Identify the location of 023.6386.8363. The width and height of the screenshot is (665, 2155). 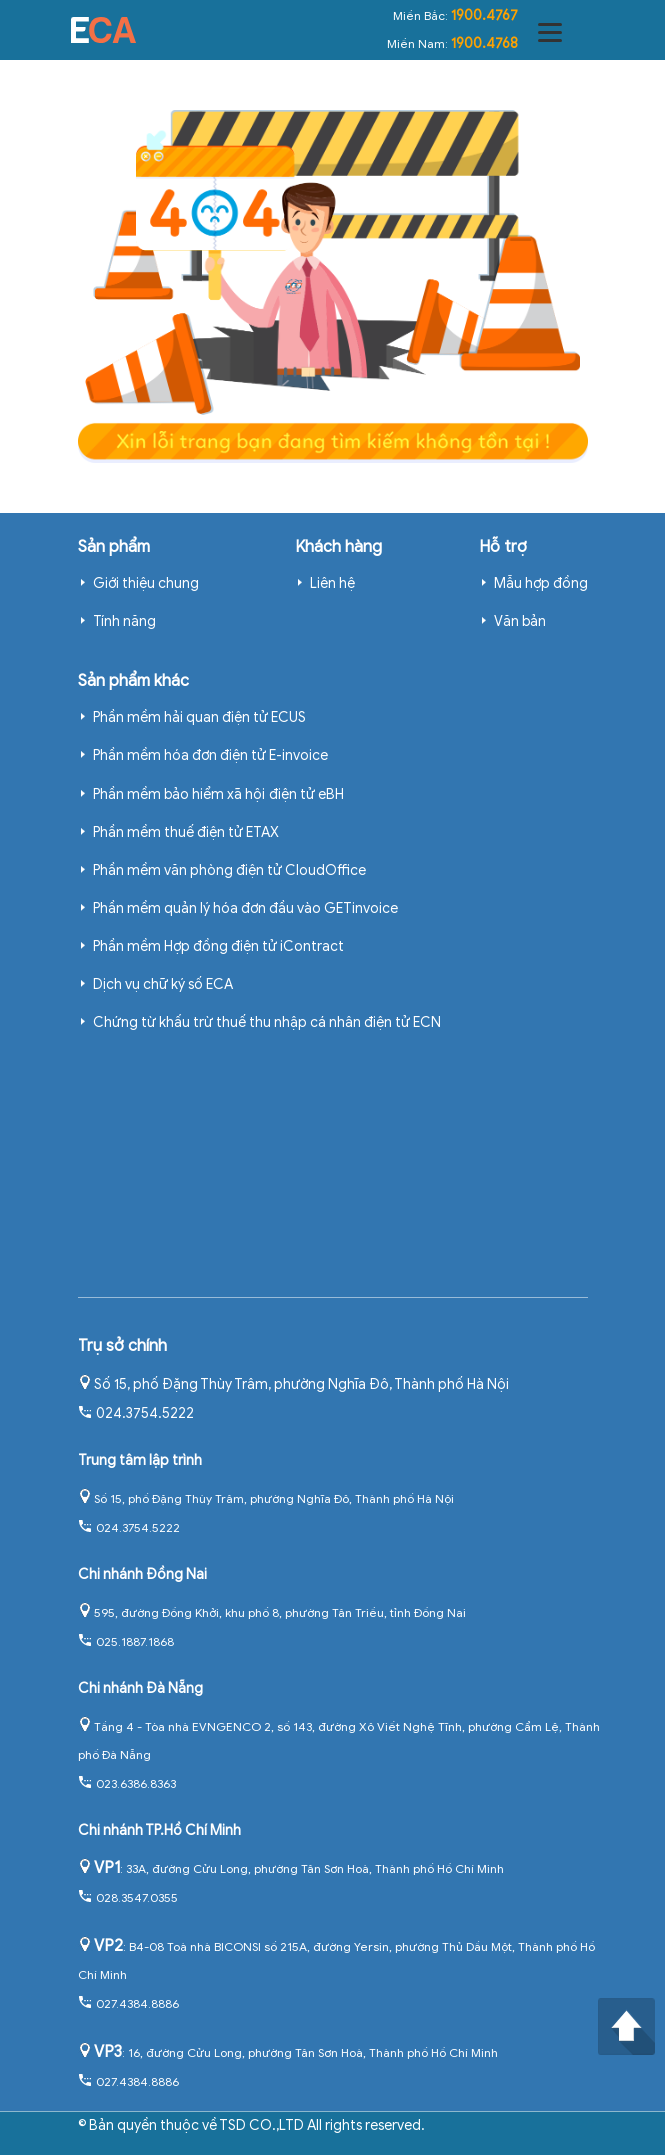
(127, 1783).